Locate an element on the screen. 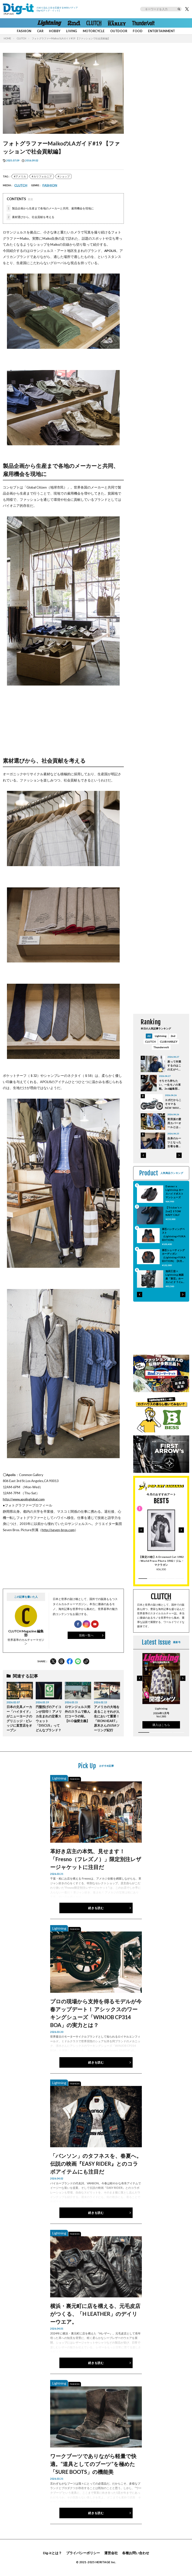 The image size is (192, 2576). 横浜・裏元町に店を構える、元毛皮店がつくる、「H LEATHER」のデイリーウエア。 is located at coordinates (95, 2314).